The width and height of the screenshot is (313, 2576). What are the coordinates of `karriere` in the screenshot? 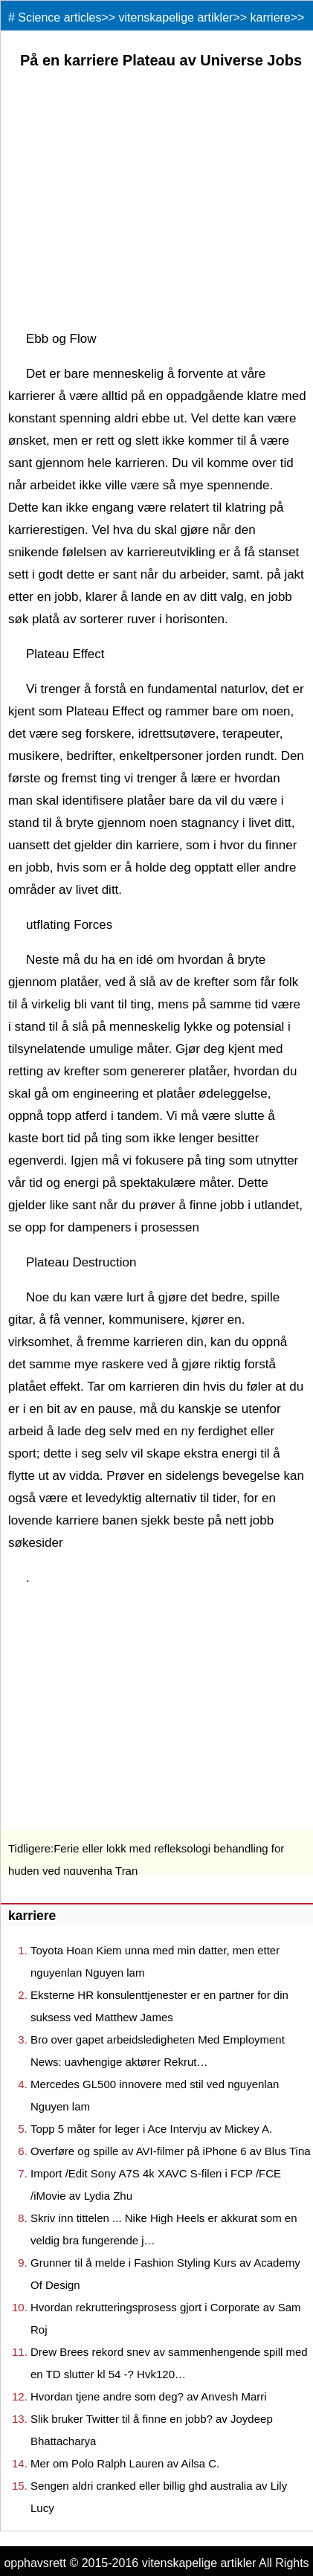 It's located at (271, 17).